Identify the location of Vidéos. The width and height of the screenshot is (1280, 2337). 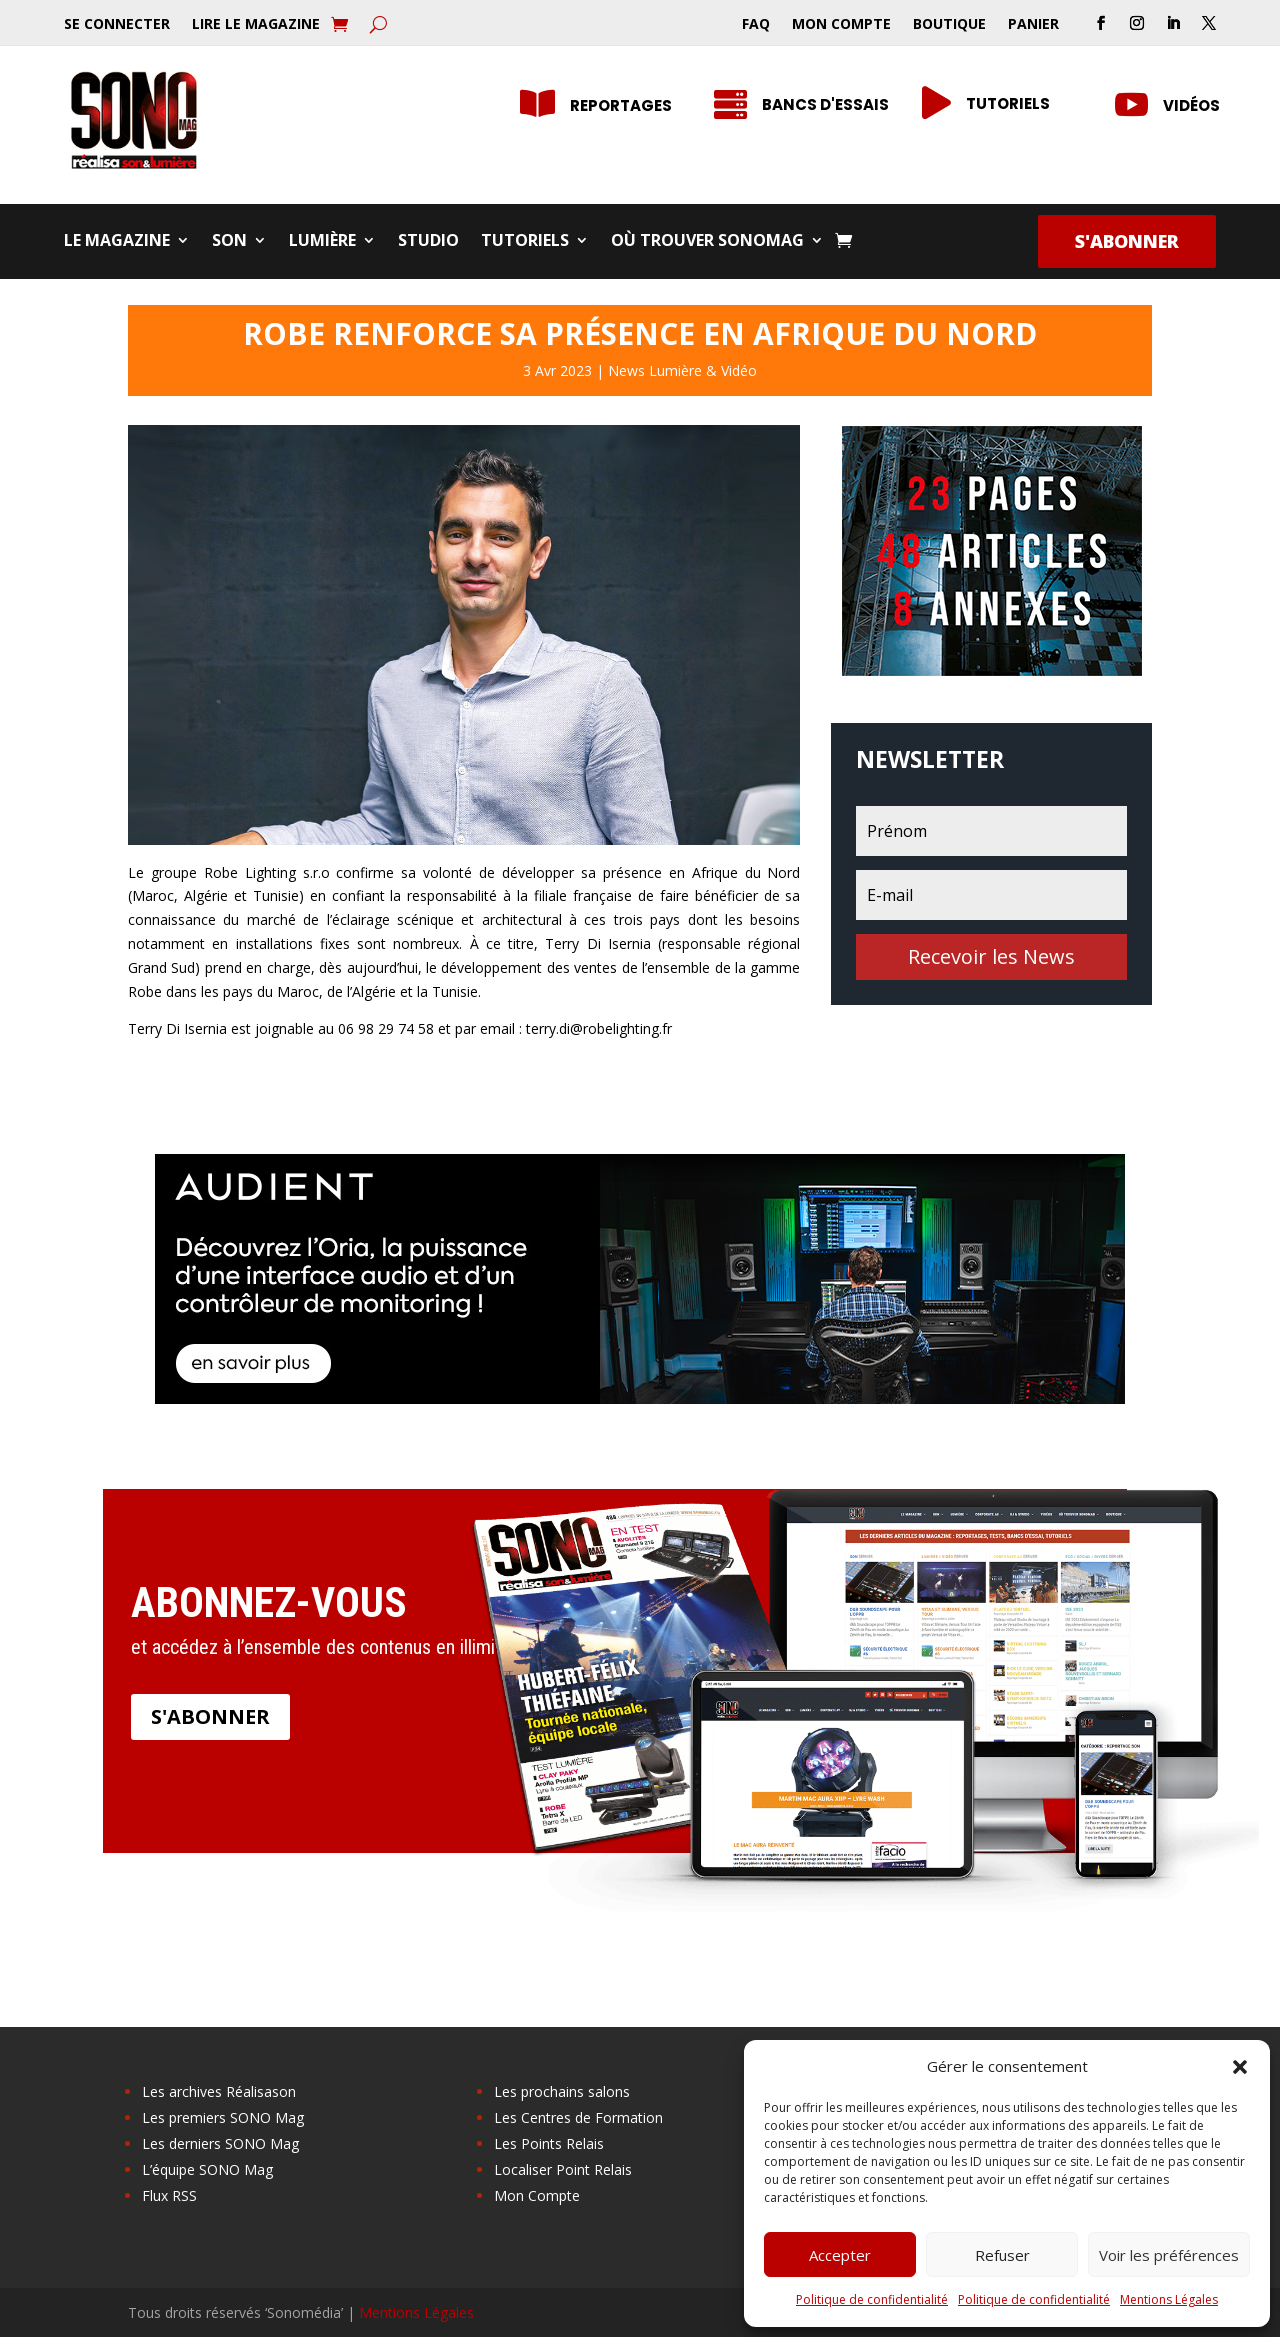
(1191, 105).